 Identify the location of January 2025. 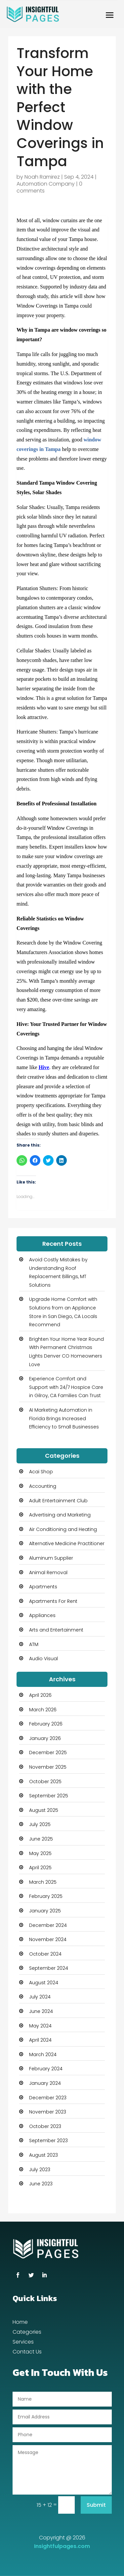
(45, 1910).